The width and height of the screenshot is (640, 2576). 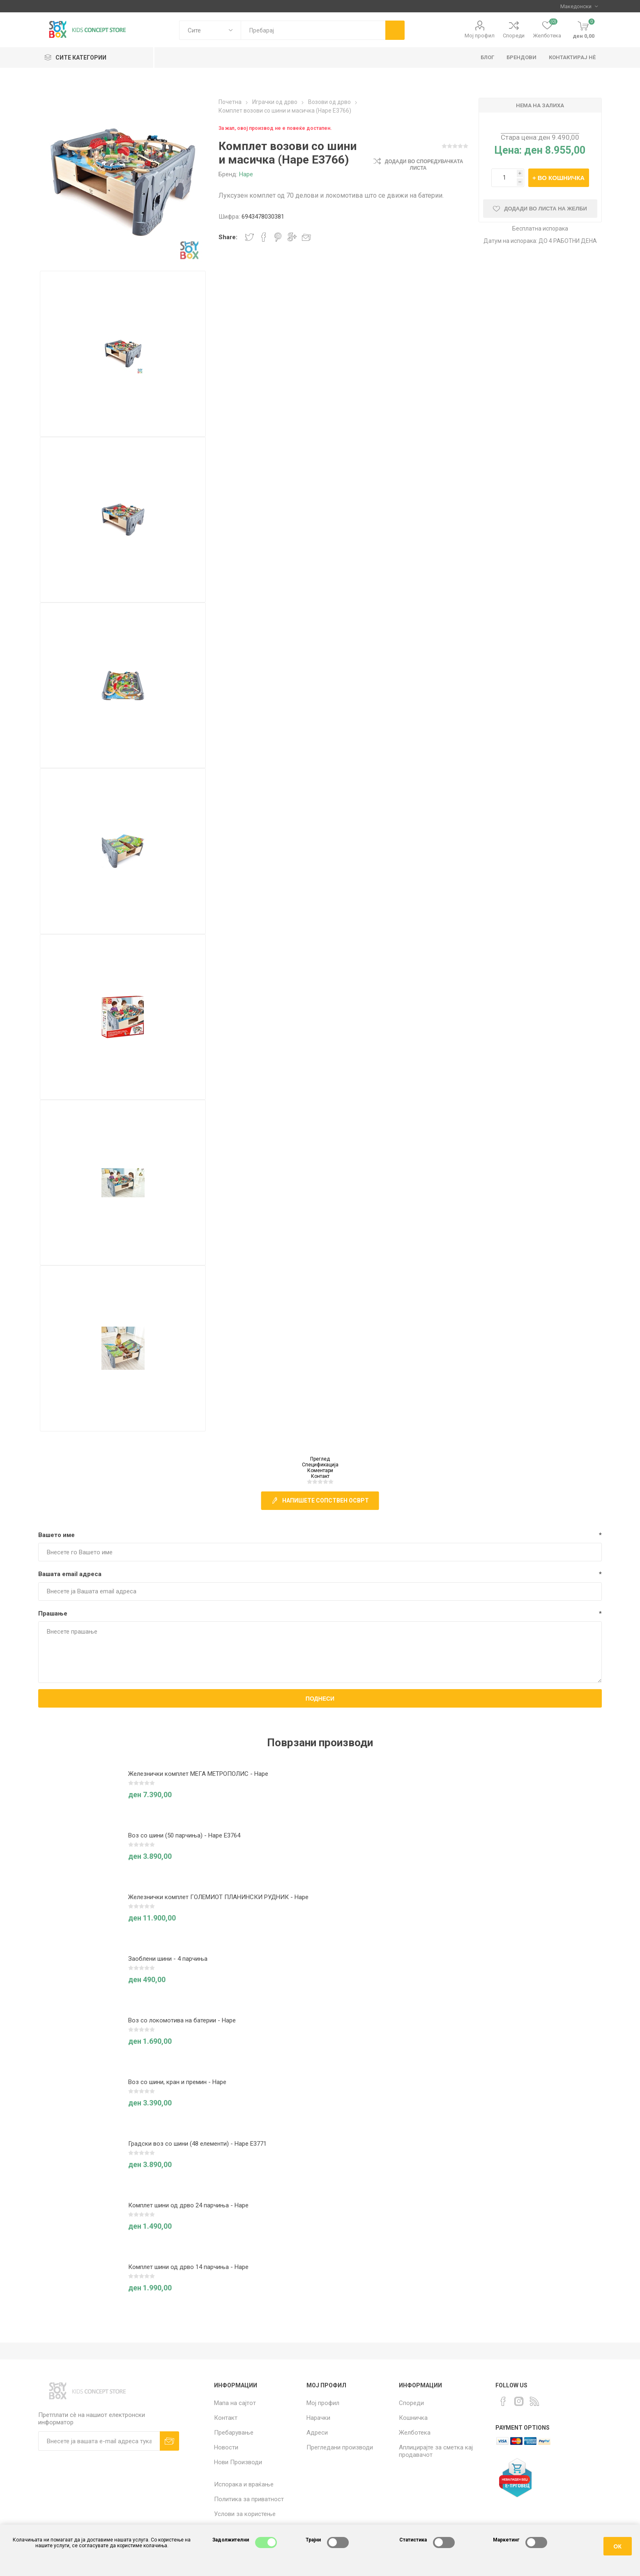 I want to click on Стара цена:, so click(x=519, y=137).